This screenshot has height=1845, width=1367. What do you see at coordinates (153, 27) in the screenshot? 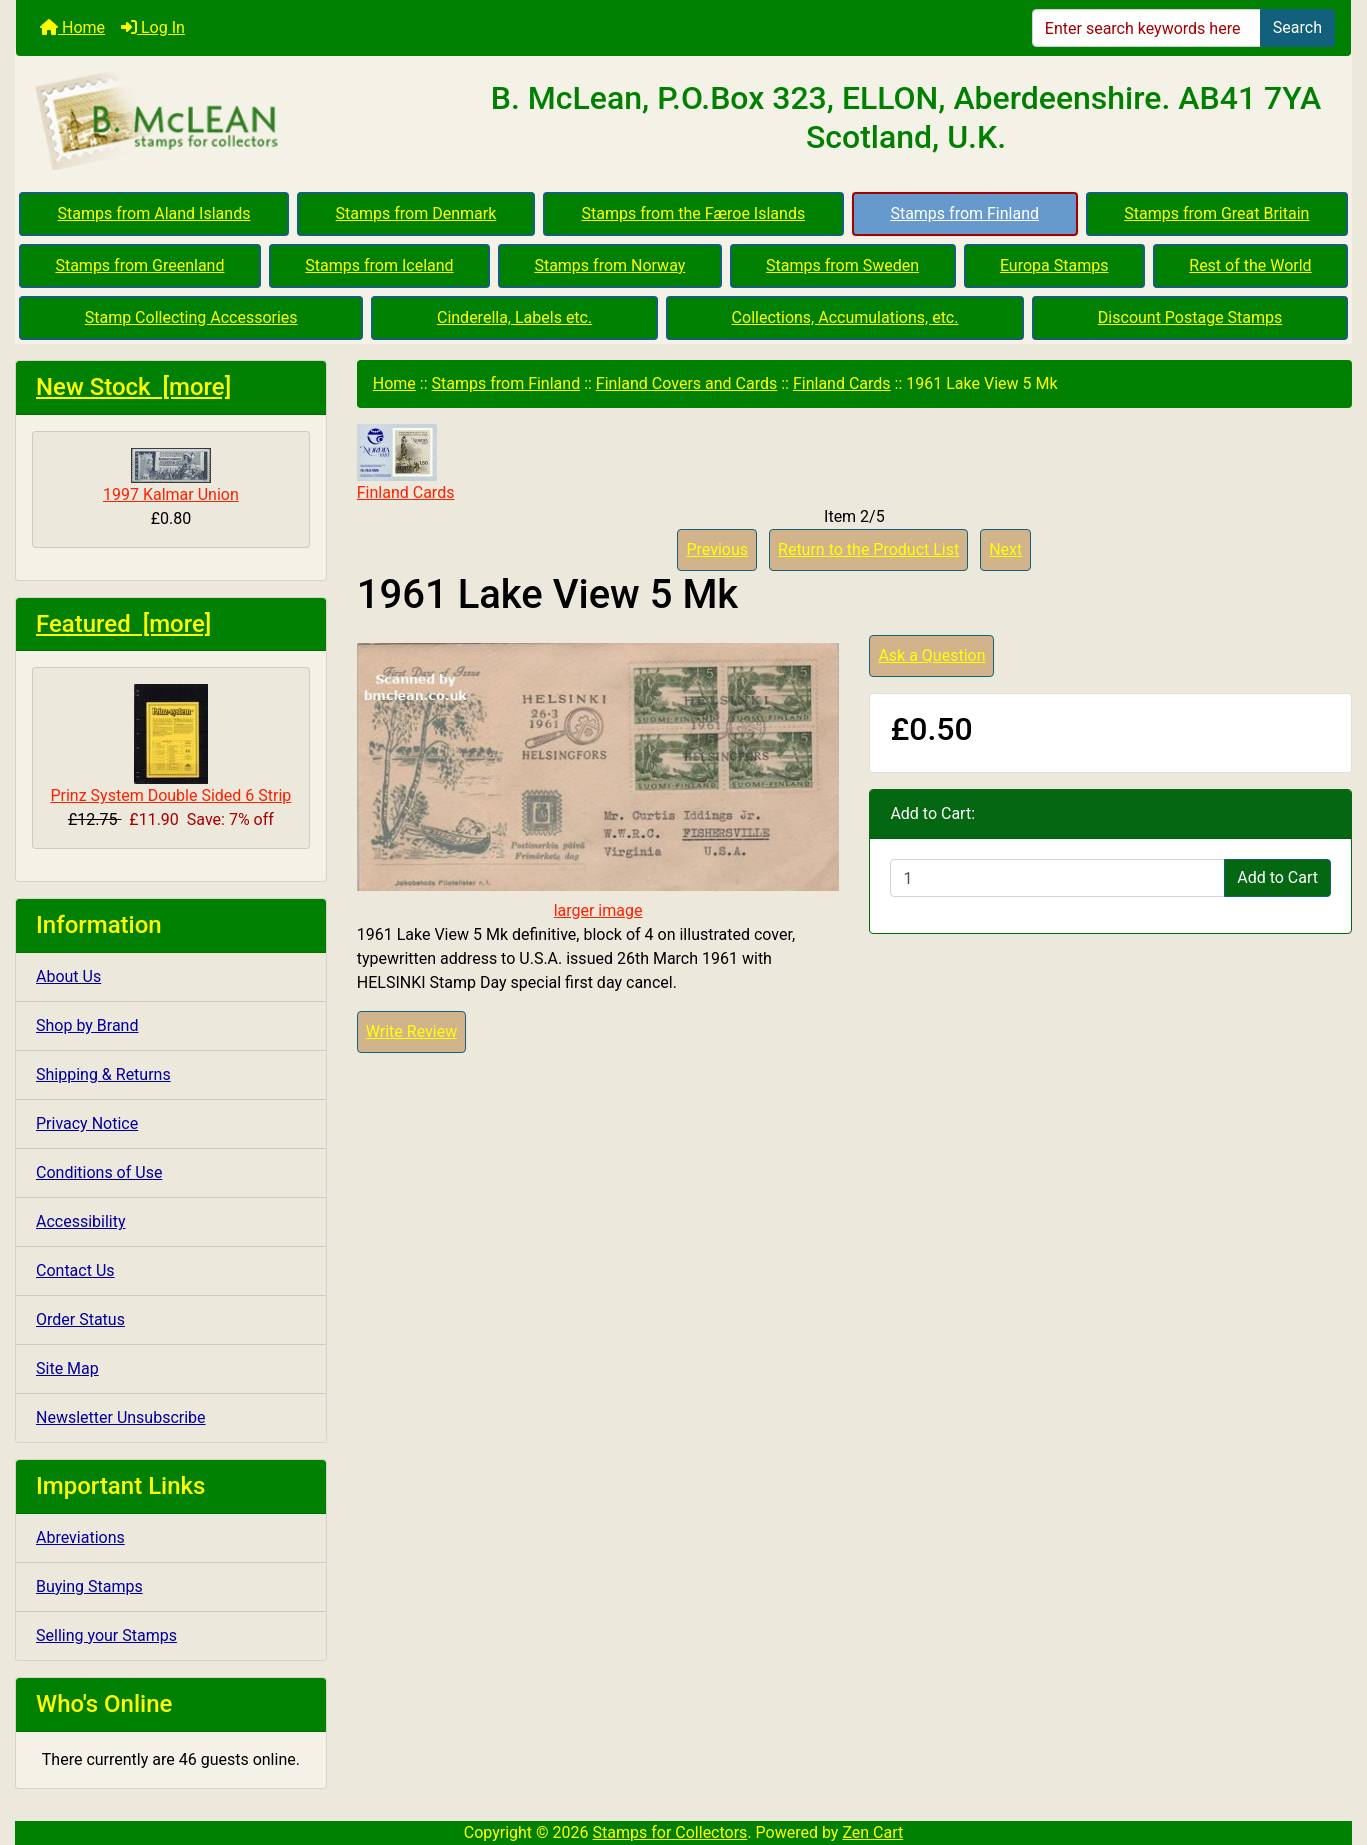
I see `Log In` at bounding box center [153, 27].